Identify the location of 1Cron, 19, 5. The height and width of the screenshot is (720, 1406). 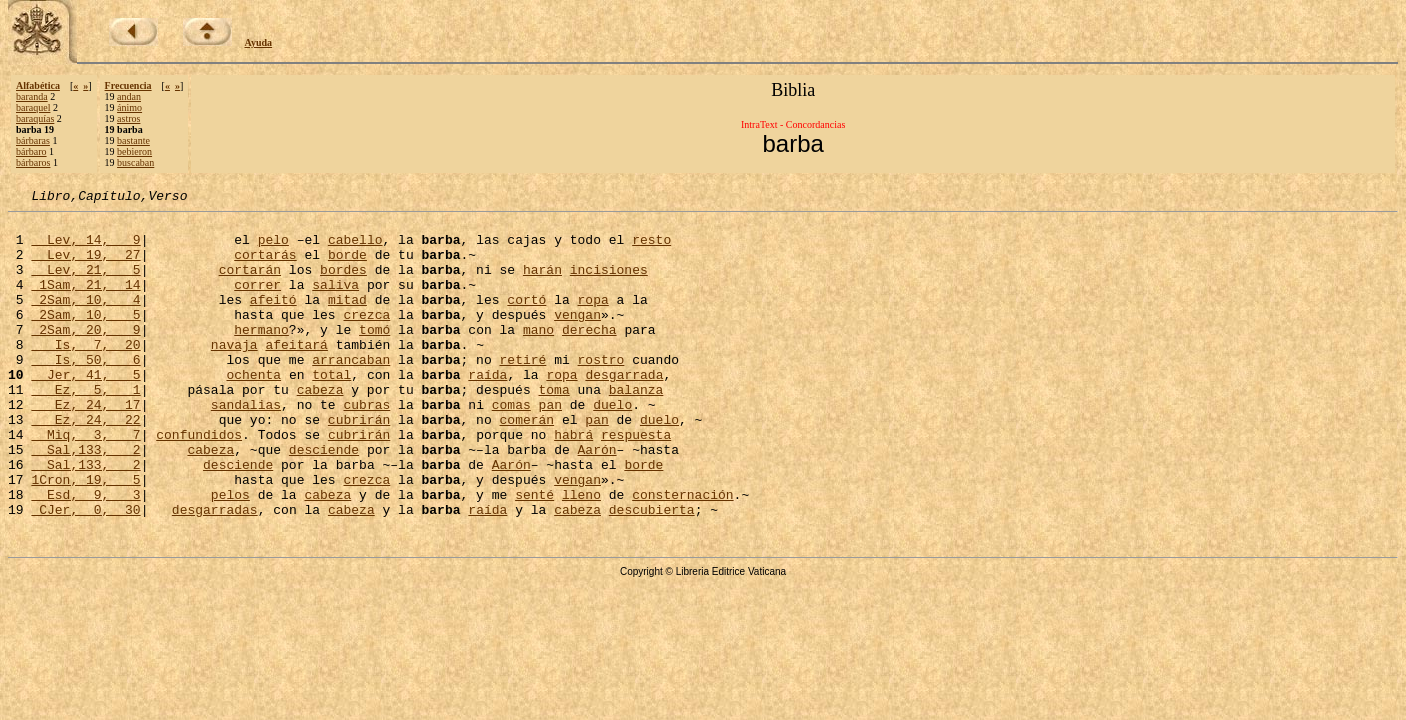
(85, 536).